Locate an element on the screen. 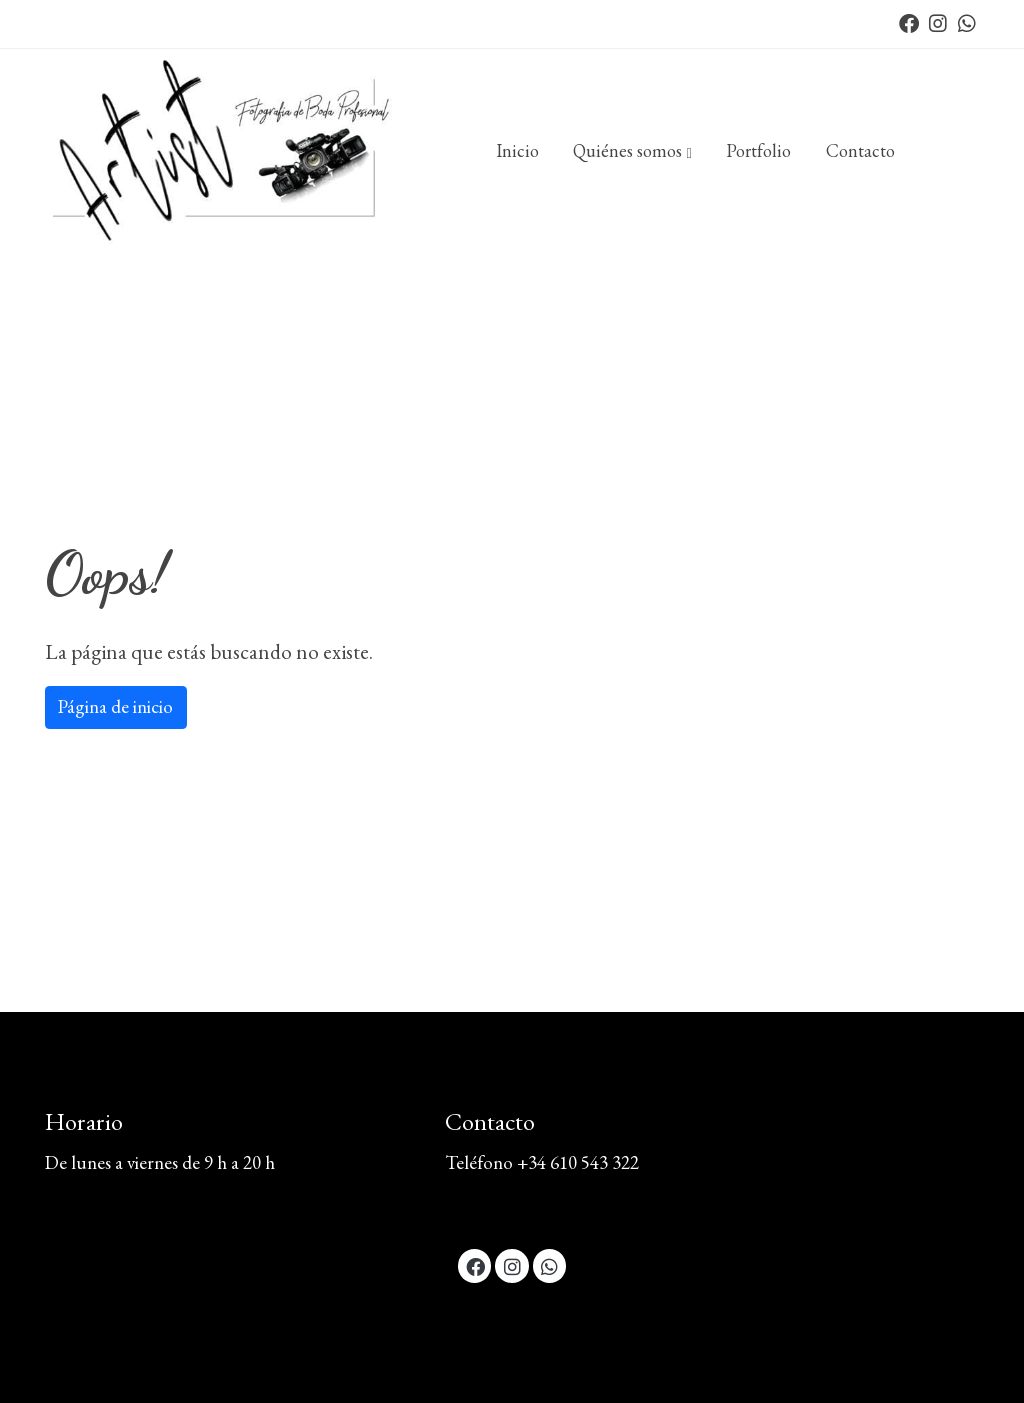 This screenshot has width=1024, height=1403. Página de inicio is located at coordinates (115, 706).